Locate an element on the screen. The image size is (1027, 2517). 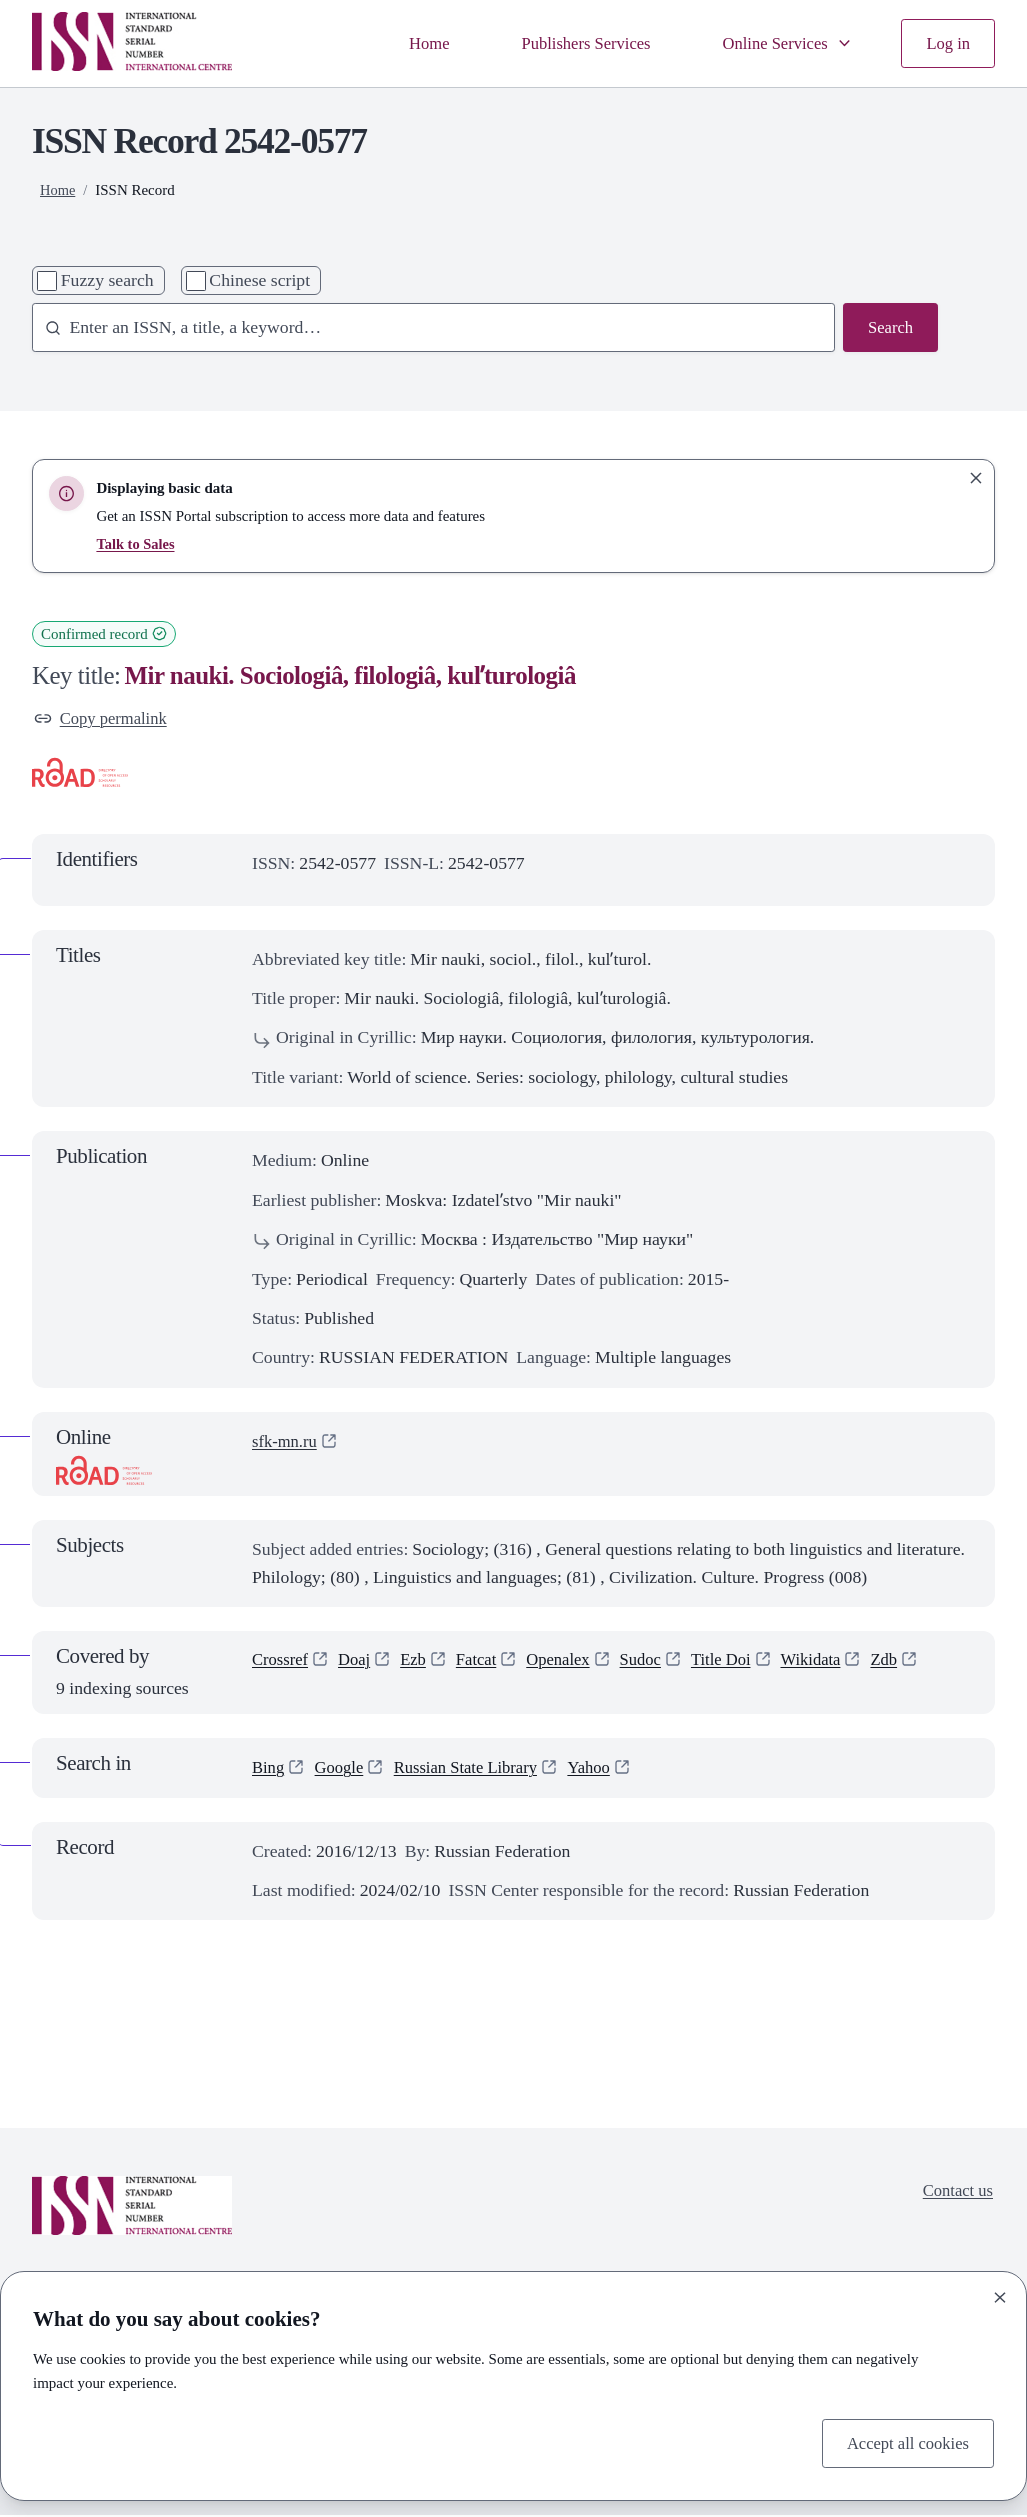
Home is located at coordinates (408, 43).